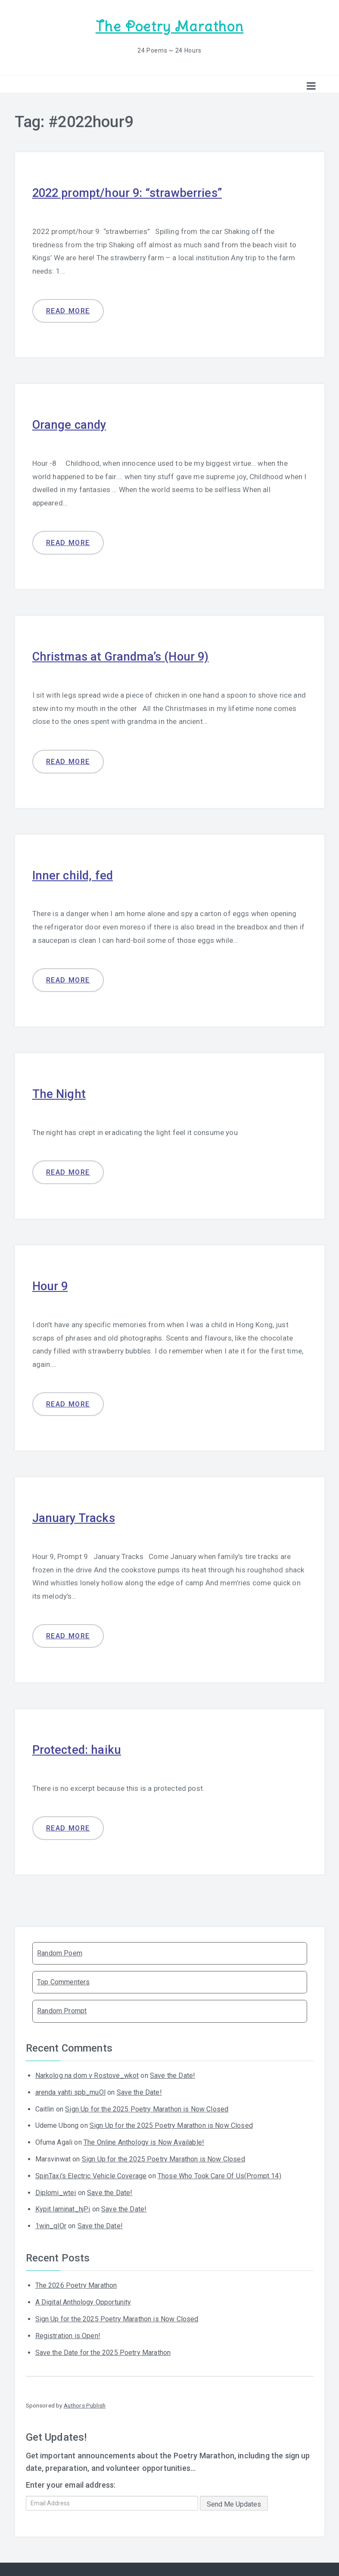 This screenshot has height=2576, width=339. I want to click on SpinTaxi's Electric Vehicle Coverage, so click(91, 2171).